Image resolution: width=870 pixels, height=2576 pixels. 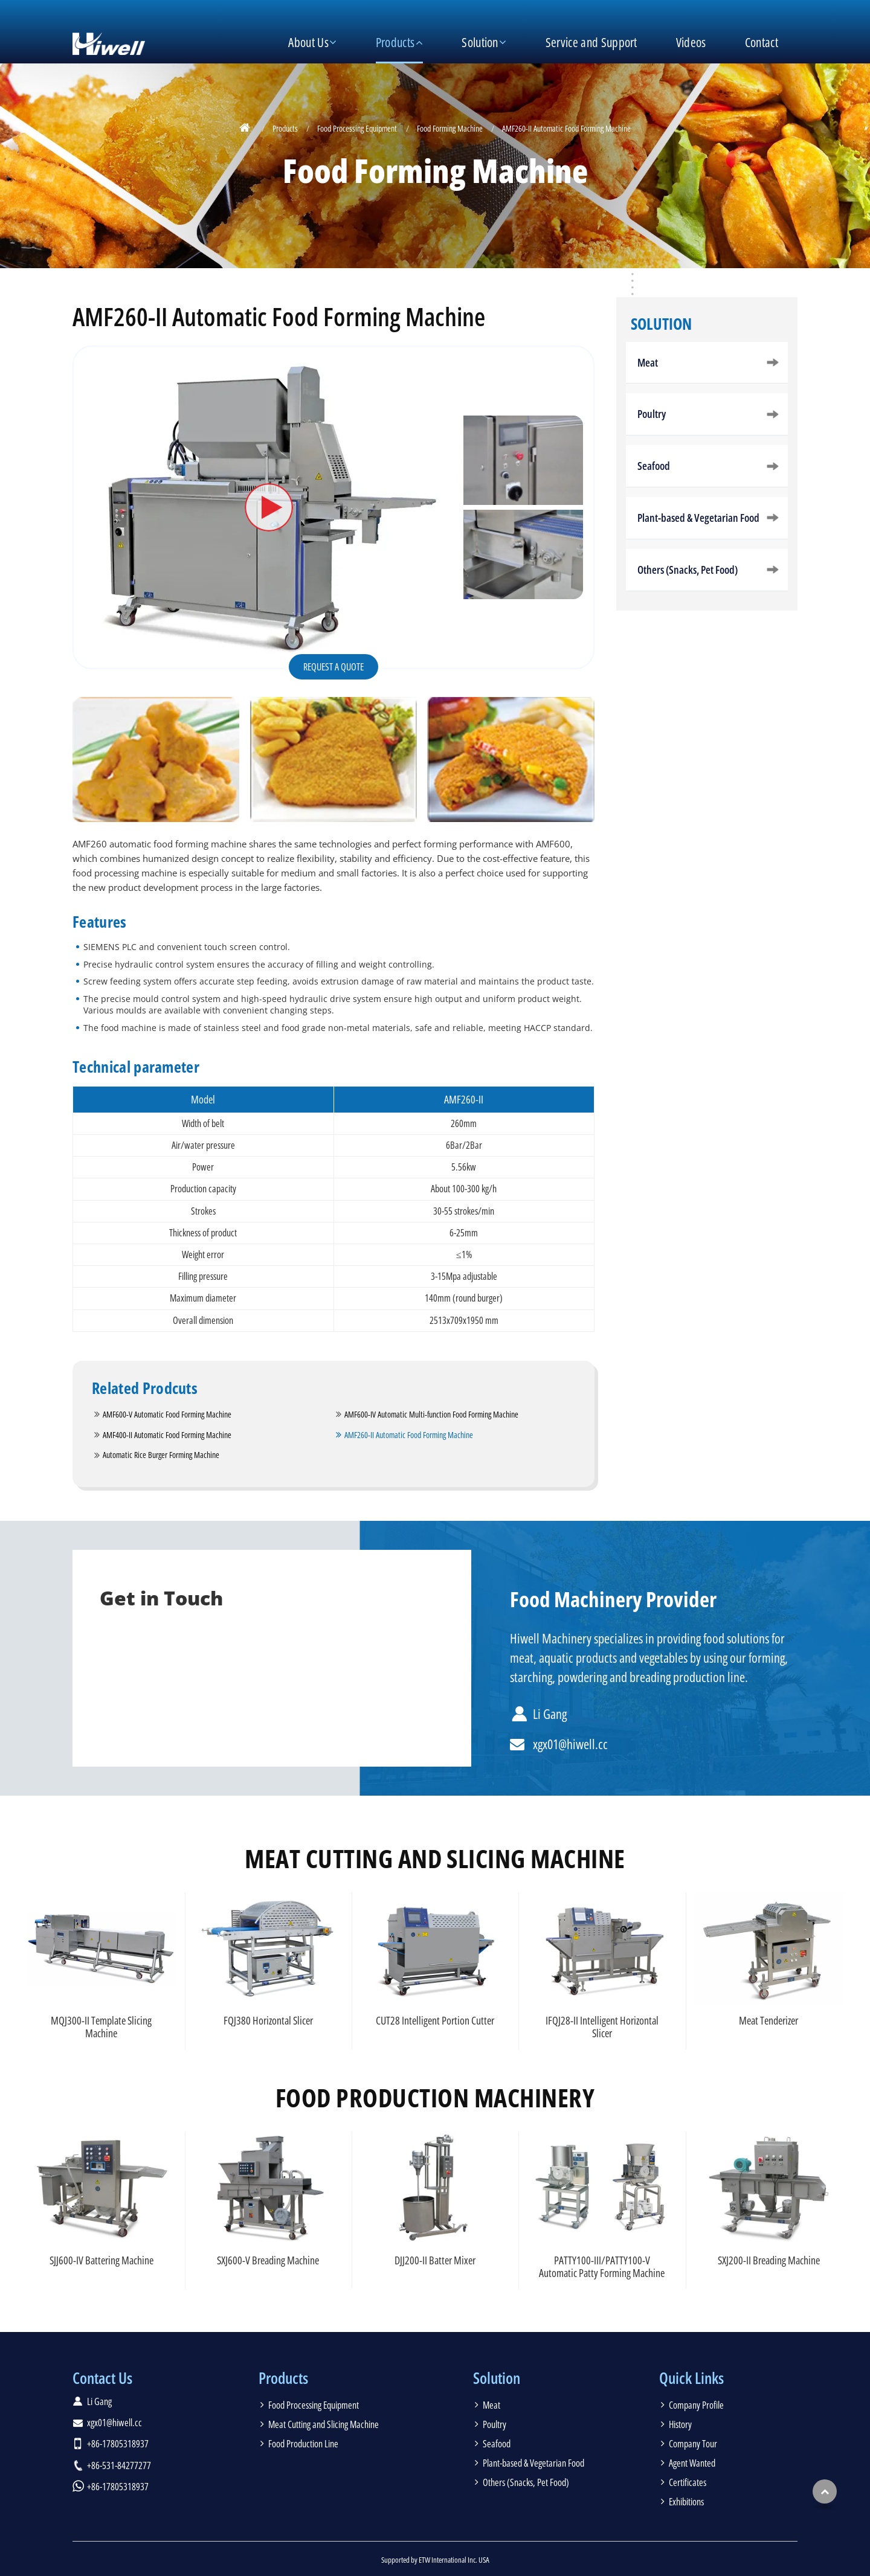 I want to click on Automatic Rice Burger Forming Machine, so click(x=161, y=1454).